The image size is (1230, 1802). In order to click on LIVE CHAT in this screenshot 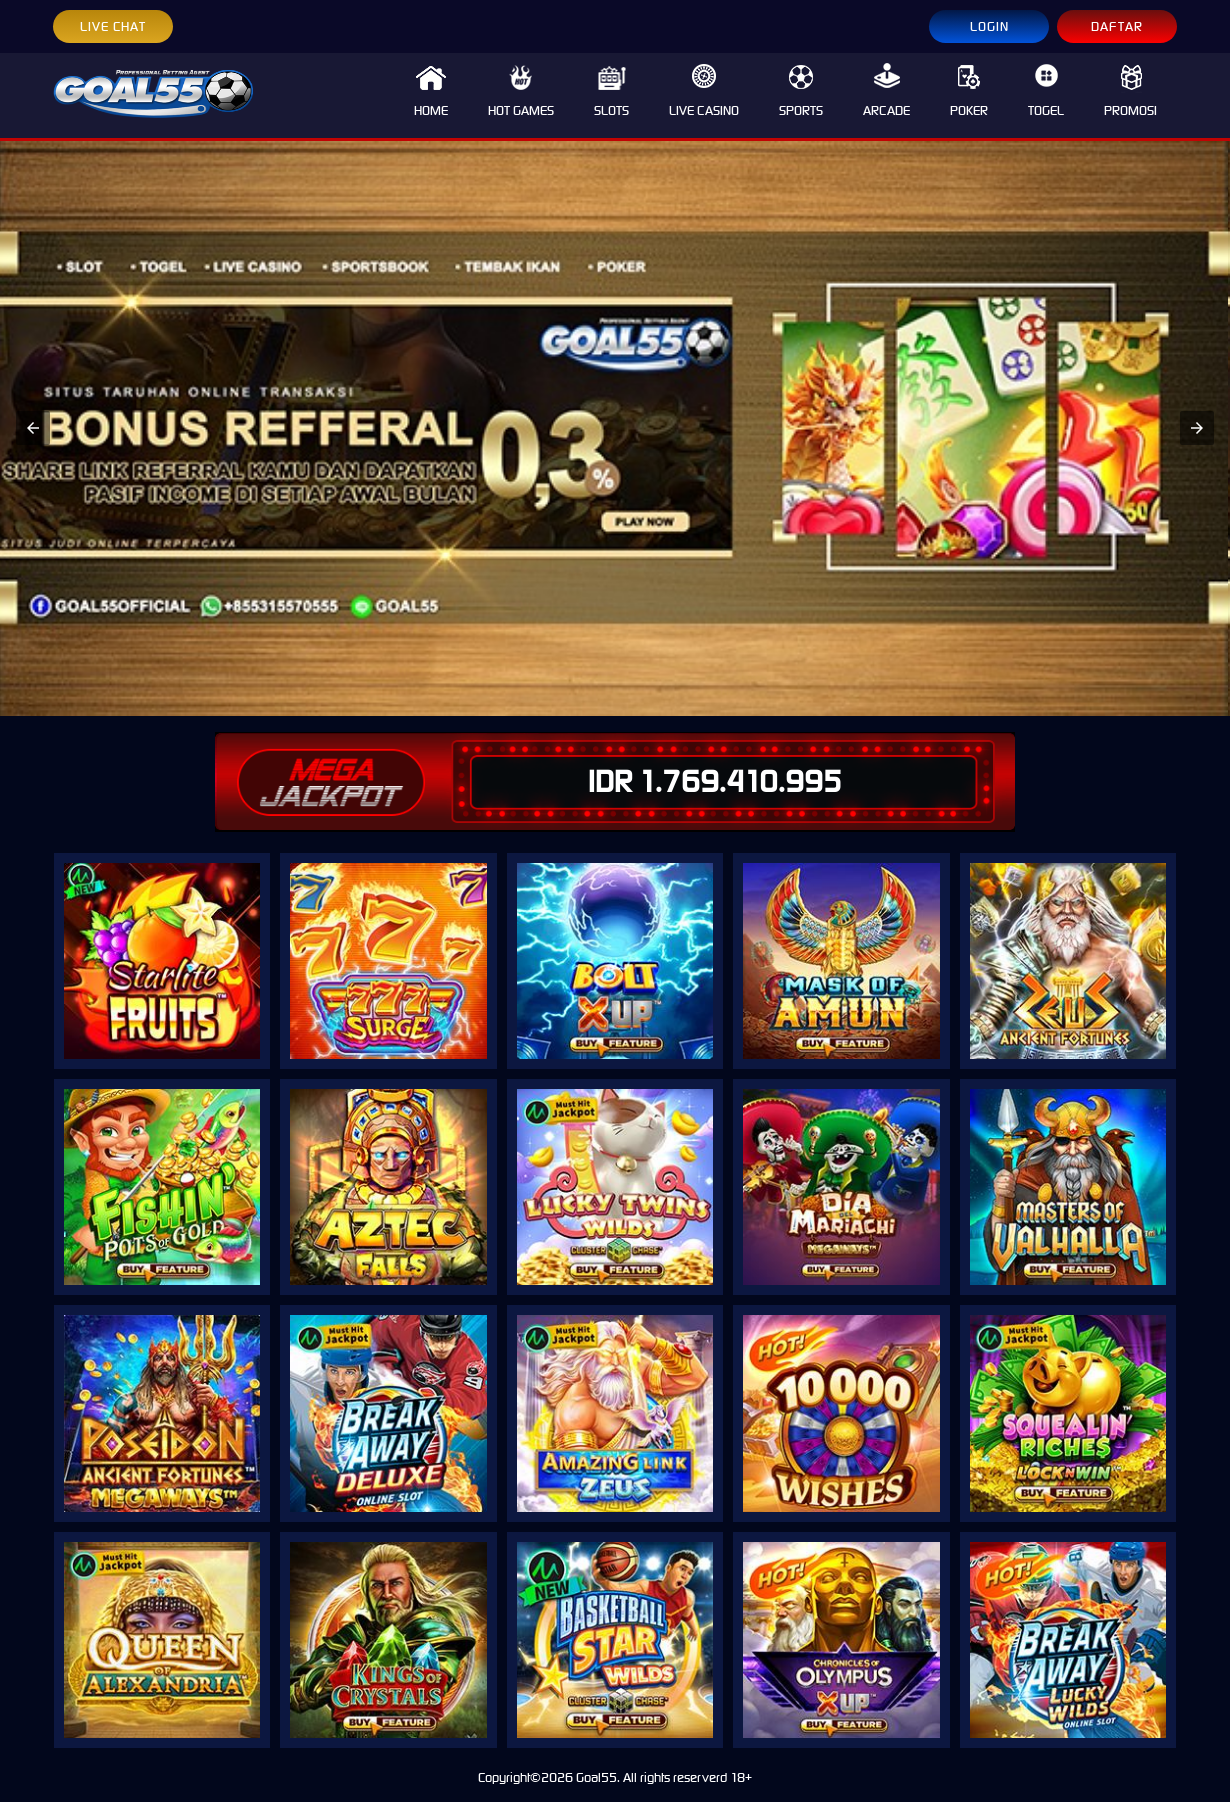, I will do `click(113, 26)`.